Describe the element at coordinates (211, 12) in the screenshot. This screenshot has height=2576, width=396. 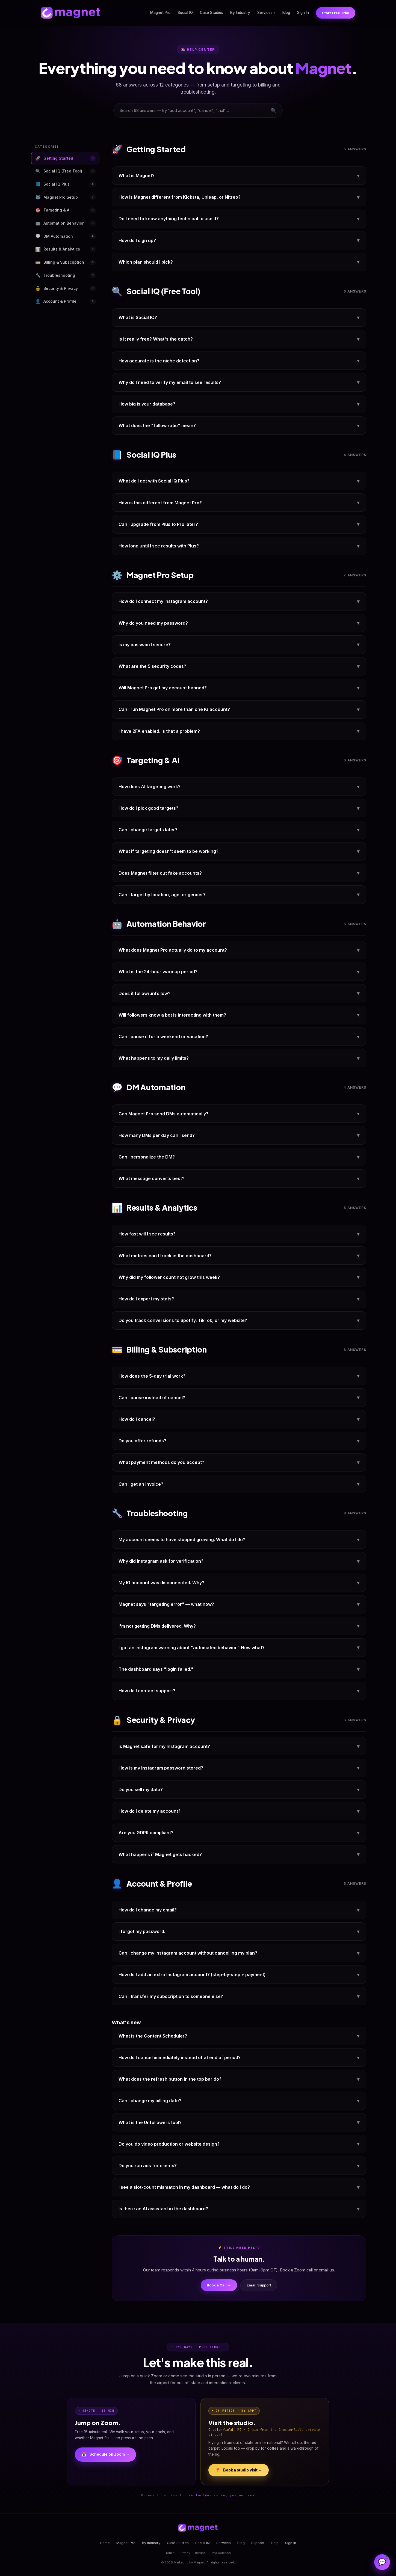
I see `Case Studies` at that location.